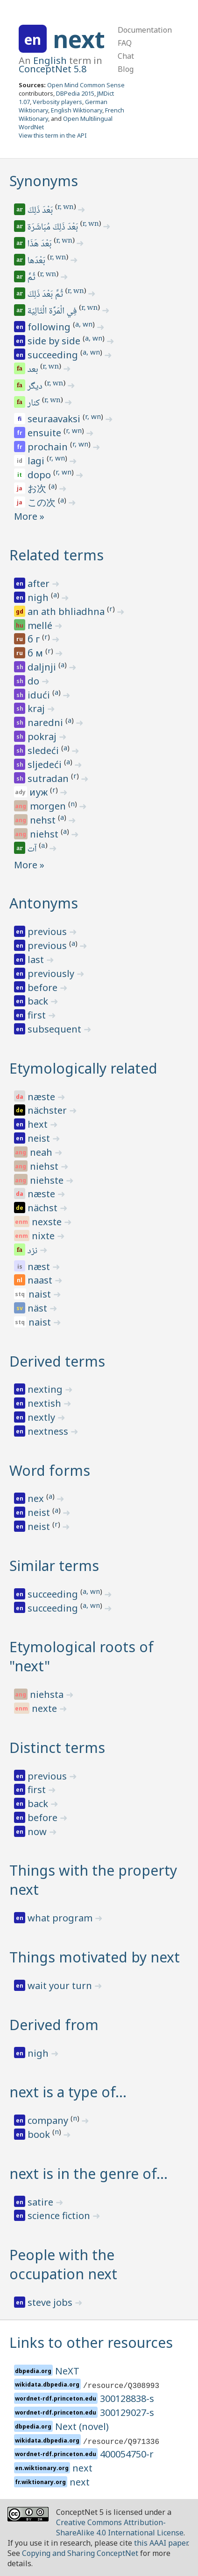 The height and width of the screenshot is (2576, 198). I want to click on ConceptNet 5.8, so click(52, 69).